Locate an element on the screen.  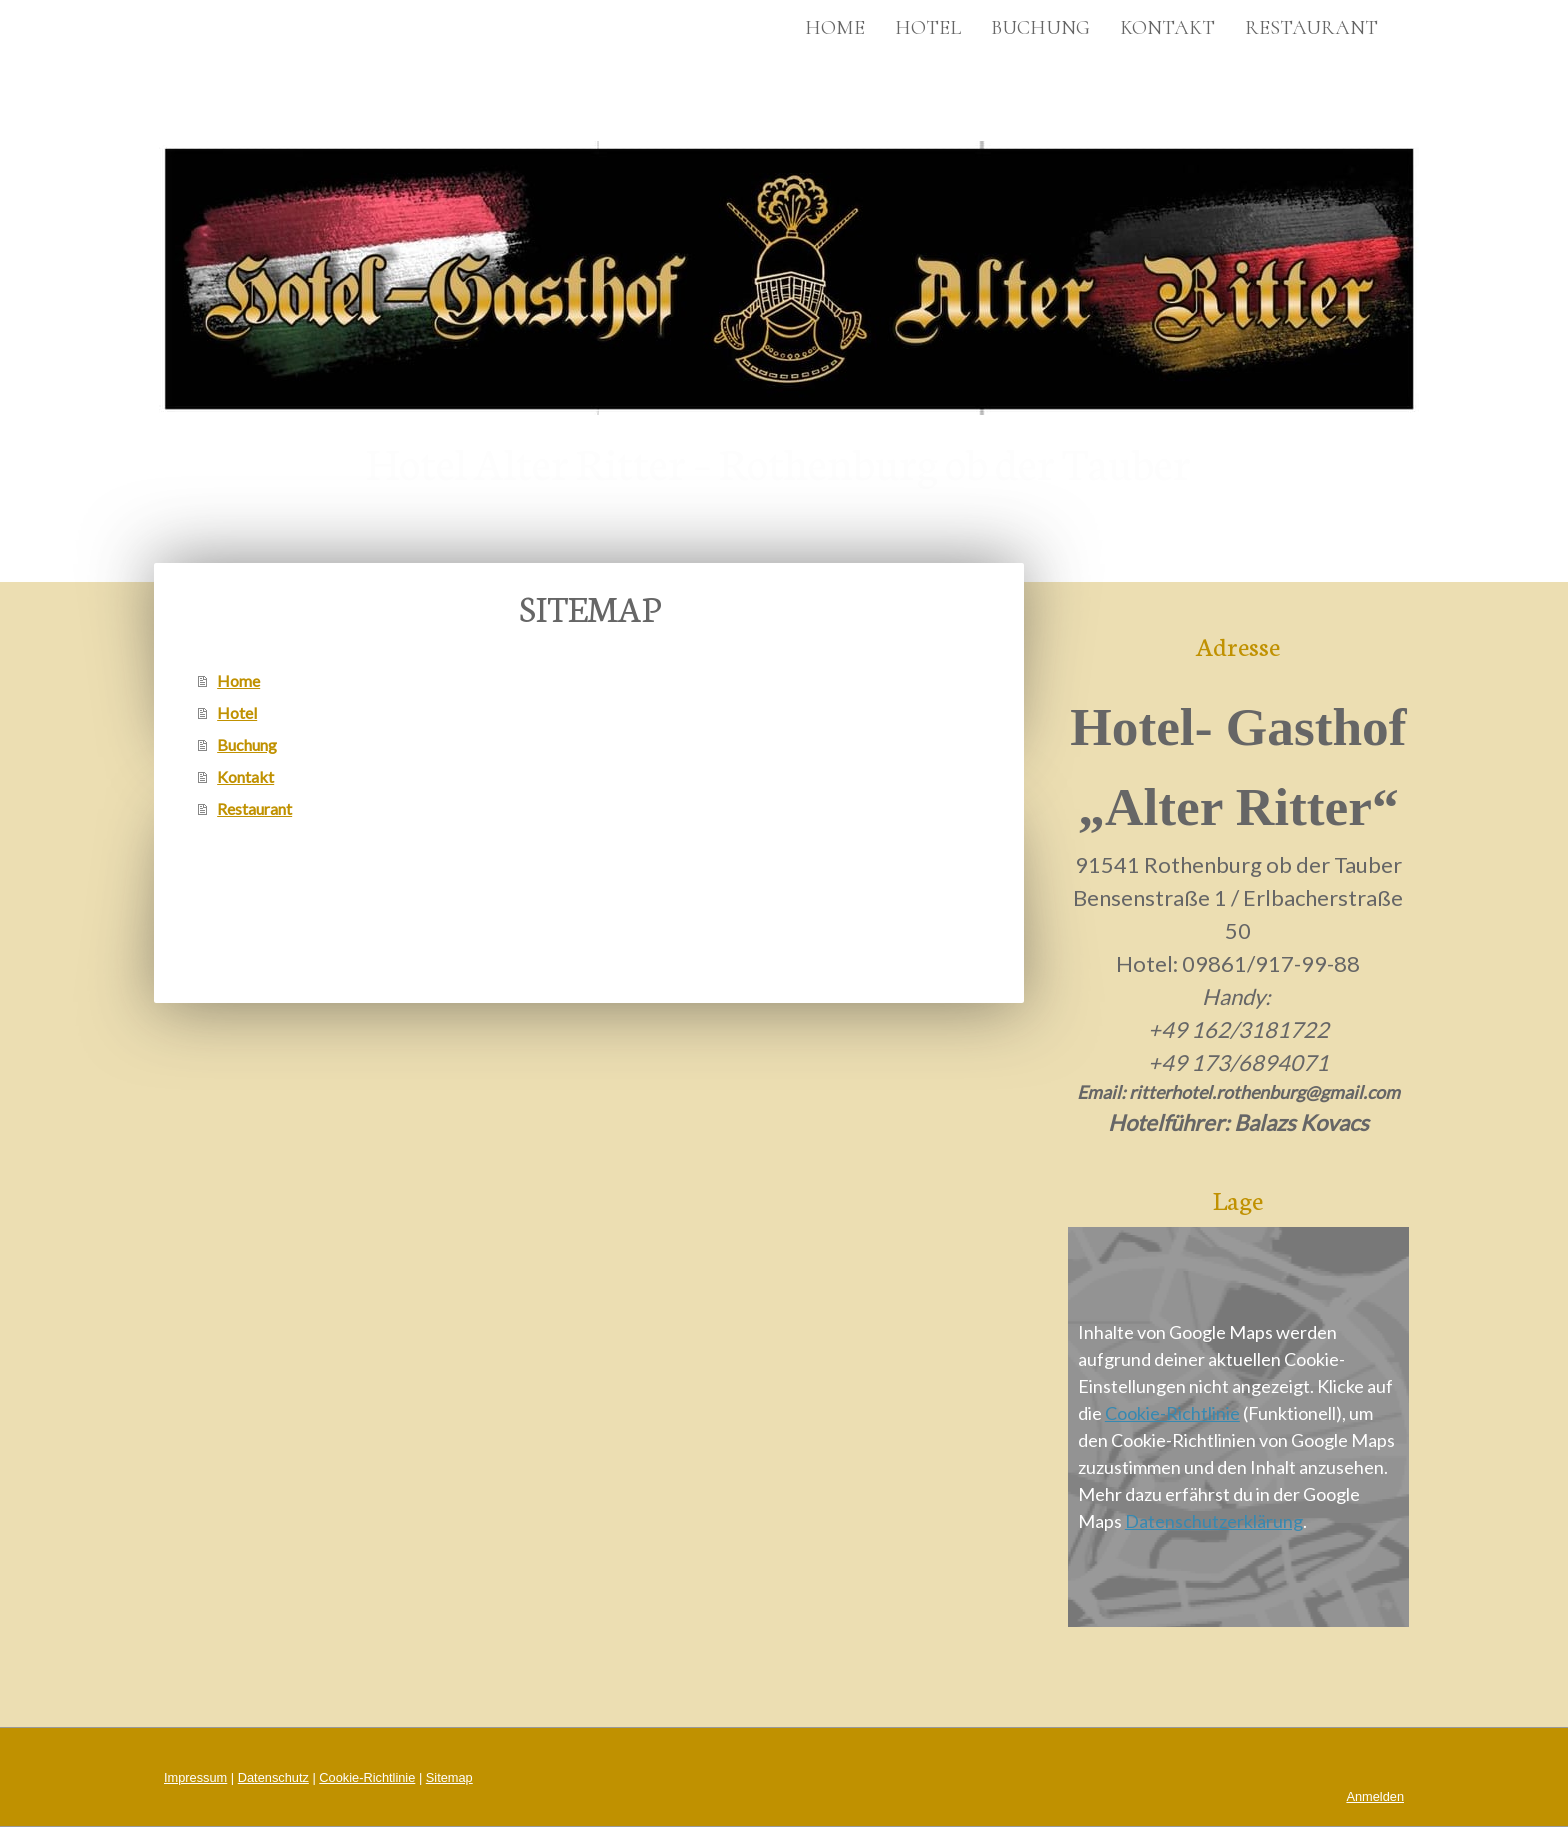
Datenschutz is located at coordinates (273, 1777).